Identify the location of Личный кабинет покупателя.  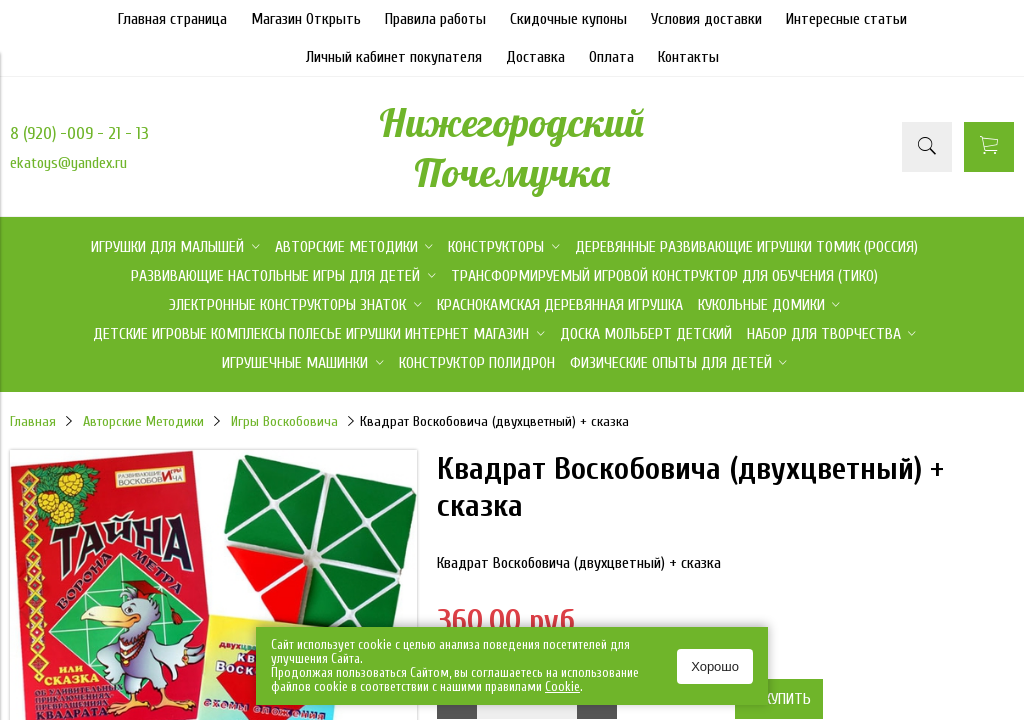
(394, 57).